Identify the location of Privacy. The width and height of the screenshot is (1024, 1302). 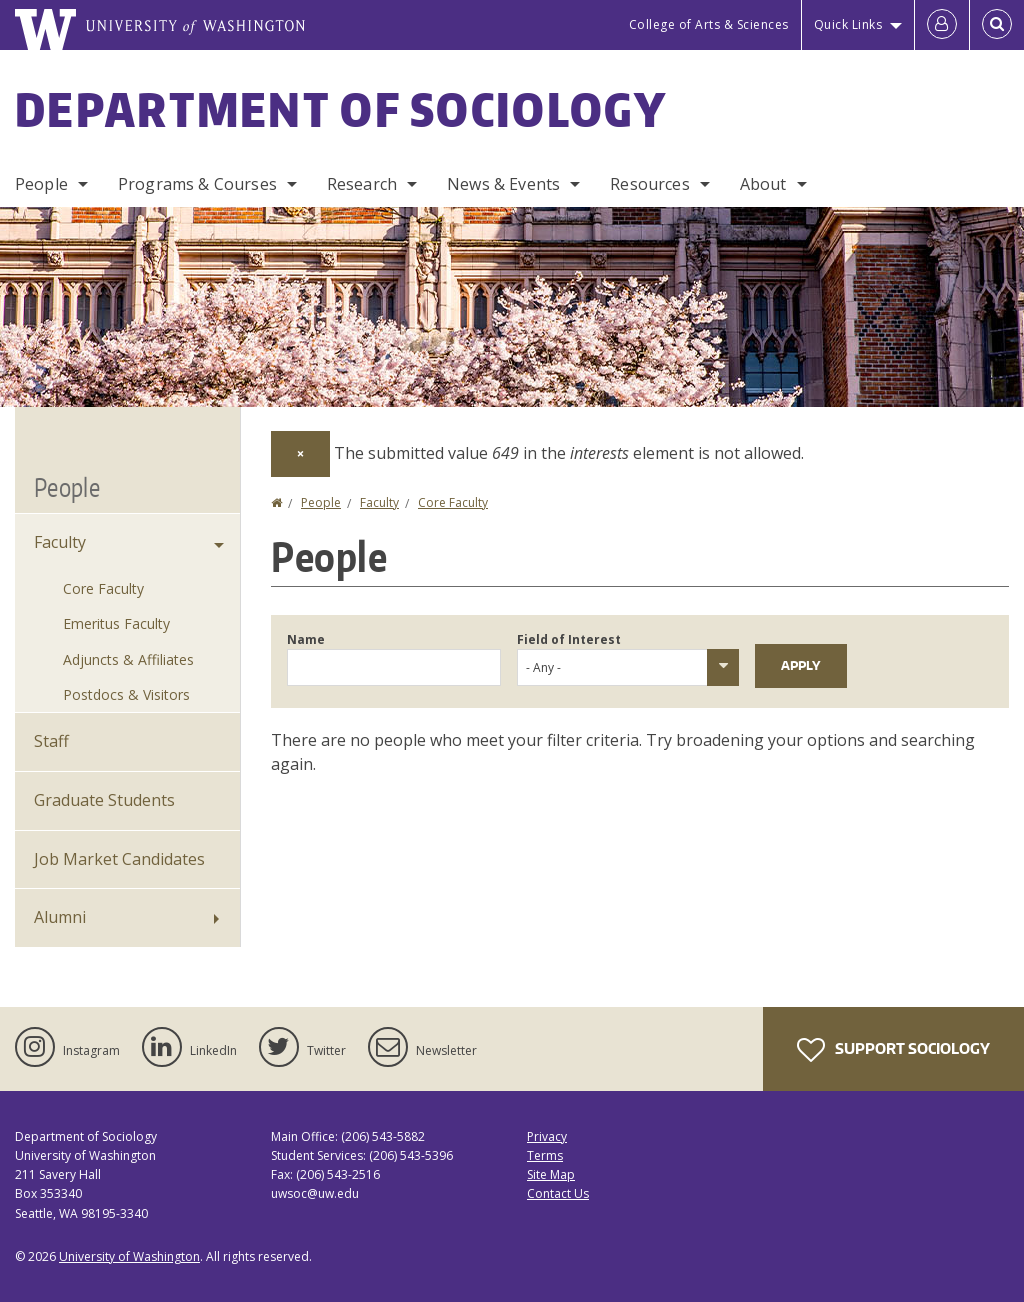
(547, 1136).